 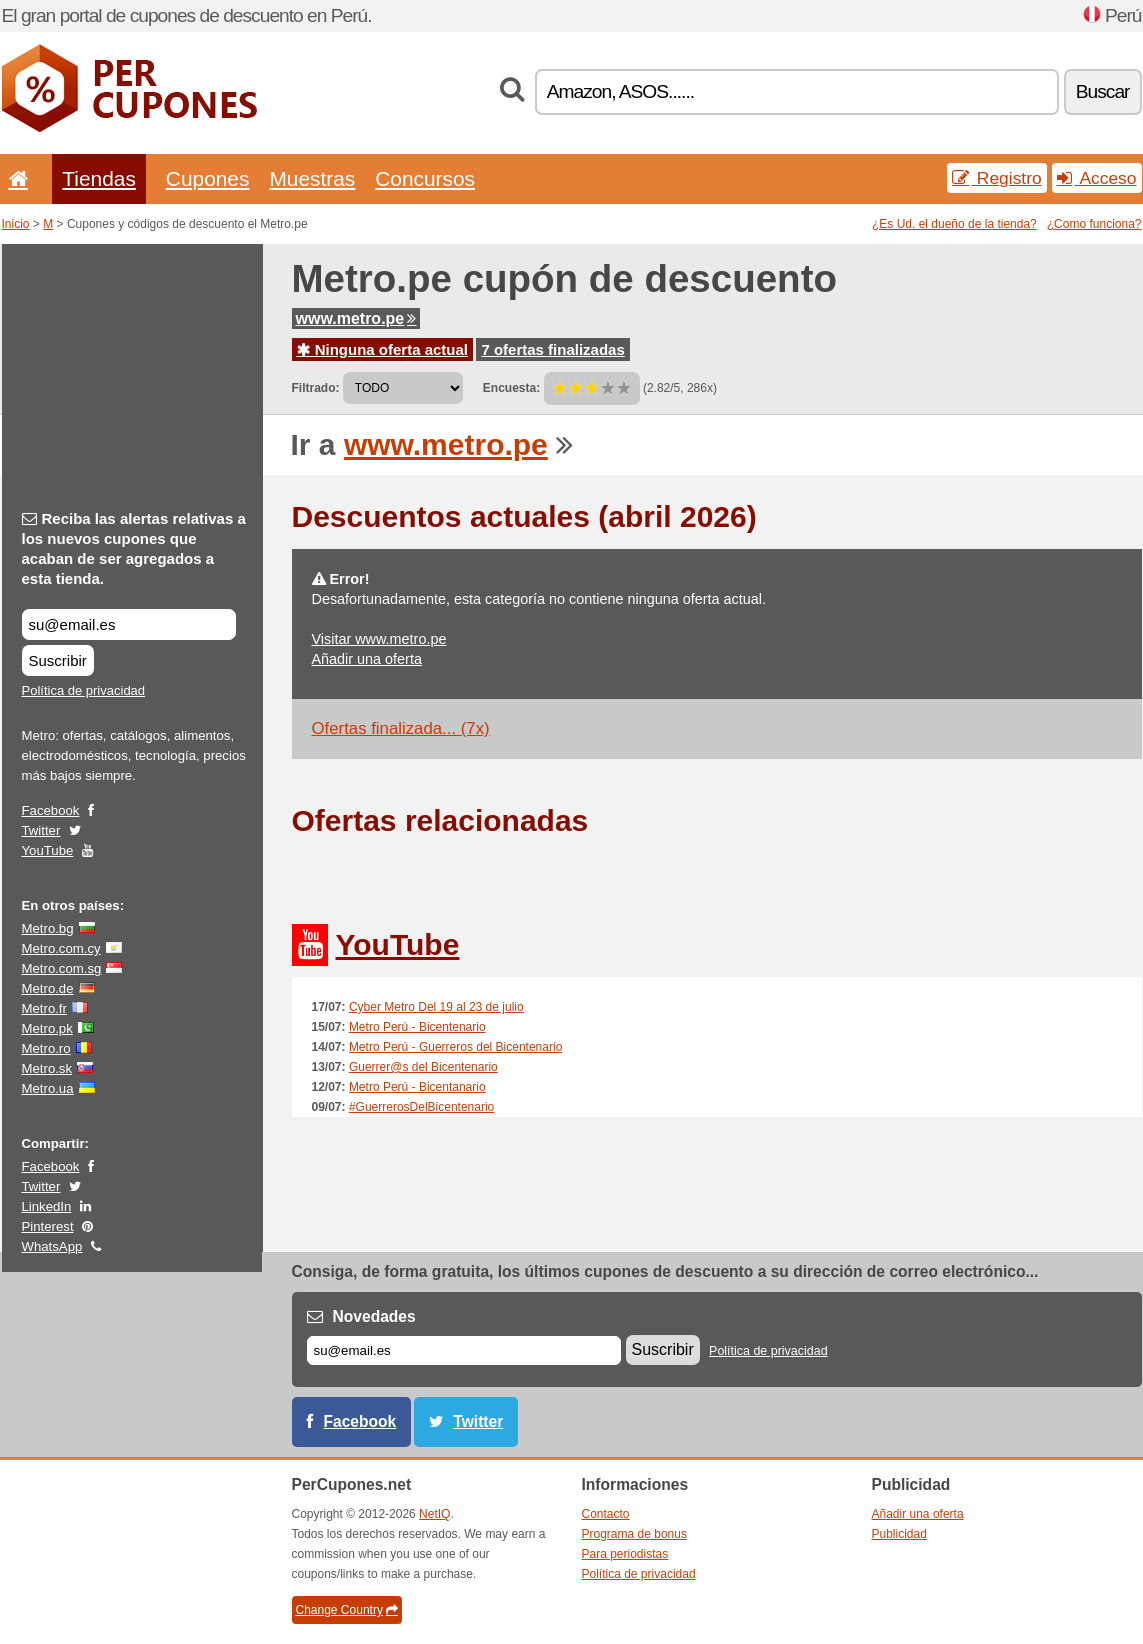 What do you see at coordinates (41, 830) in the screenshot?
I see `Twitter` at bounding box center [41, 830].